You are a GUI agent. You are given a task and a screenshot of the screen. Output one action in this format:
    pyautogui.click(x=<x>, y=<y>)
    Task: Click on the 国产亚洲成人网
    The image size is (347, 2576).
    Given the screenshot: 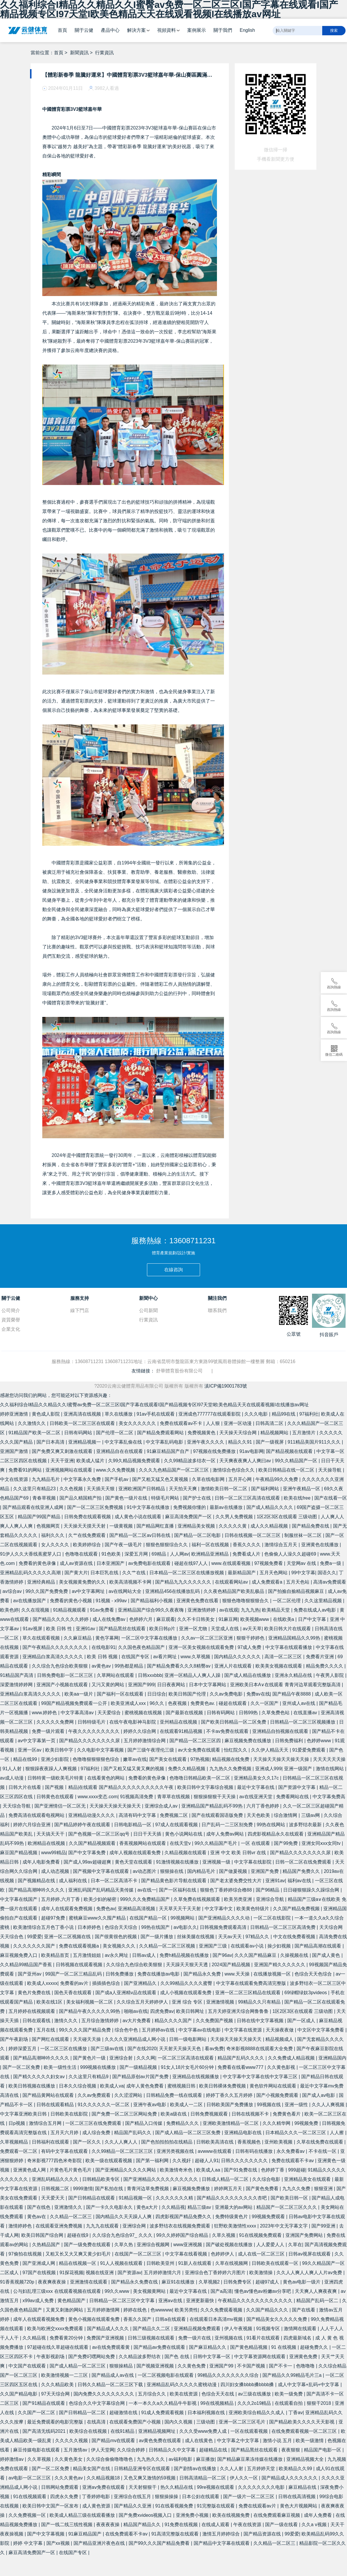 What is the action you would take?
    pyautogui.click(x=39, y=2263)
    